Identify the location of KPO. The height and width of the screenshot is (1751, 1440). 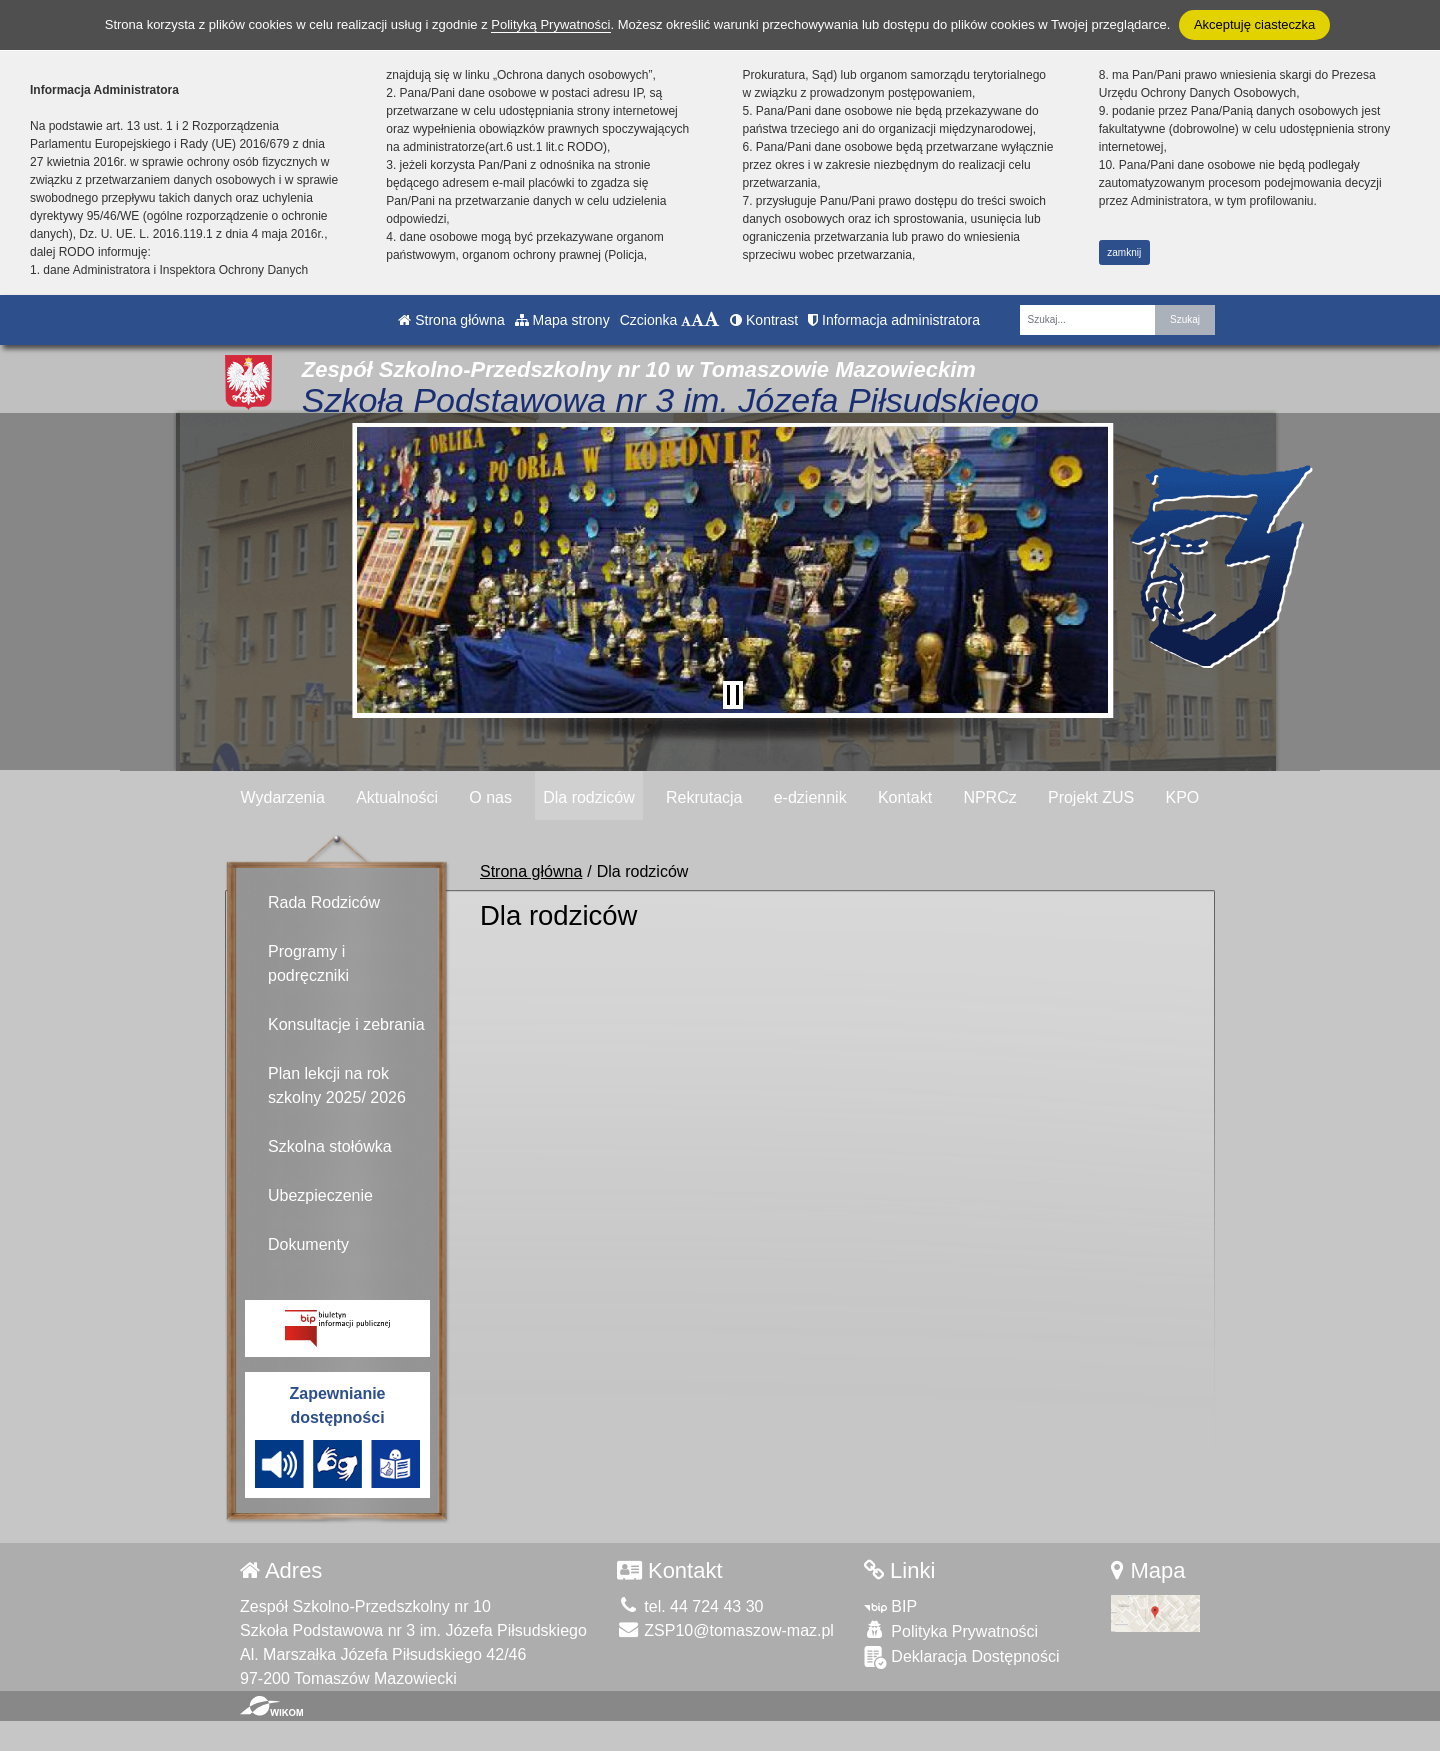
(1182, 797).